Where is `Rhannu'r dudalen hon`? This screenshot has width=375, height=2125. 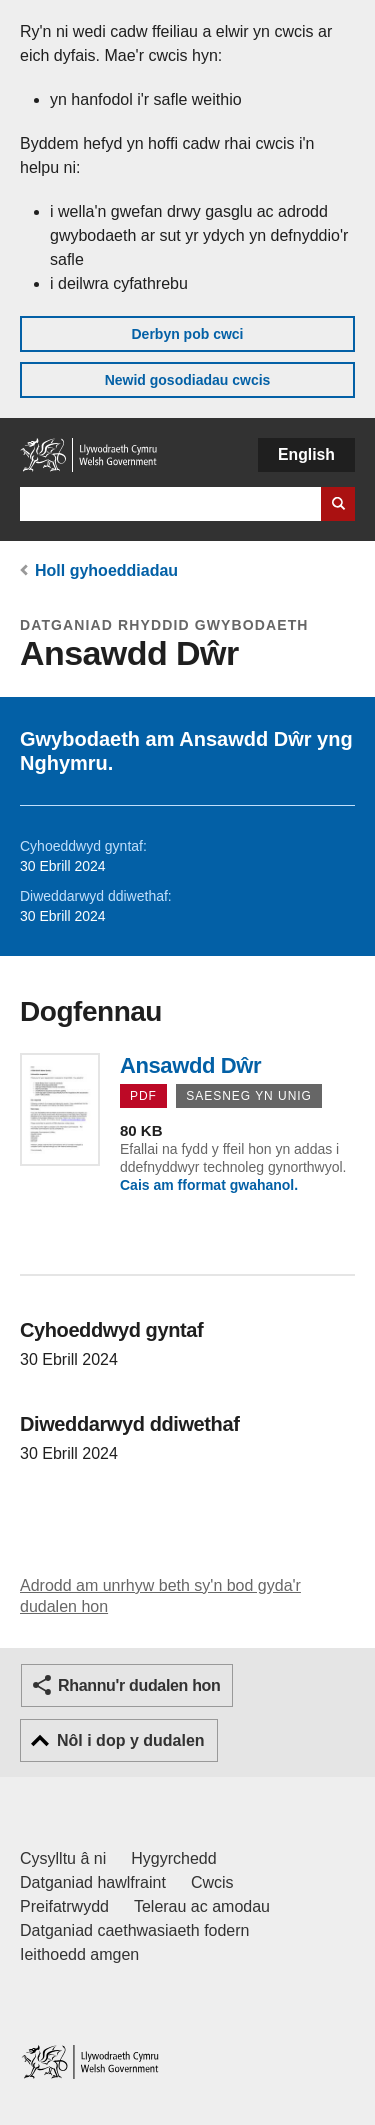
Rhannu'r dudalen hon is located at coordinates (139, 1685).